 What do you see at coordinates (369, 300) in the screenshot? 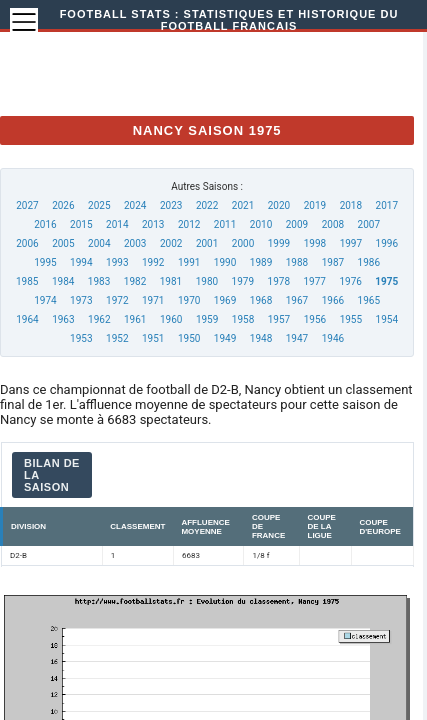
I see `1965` at bounding box center [369, 300].